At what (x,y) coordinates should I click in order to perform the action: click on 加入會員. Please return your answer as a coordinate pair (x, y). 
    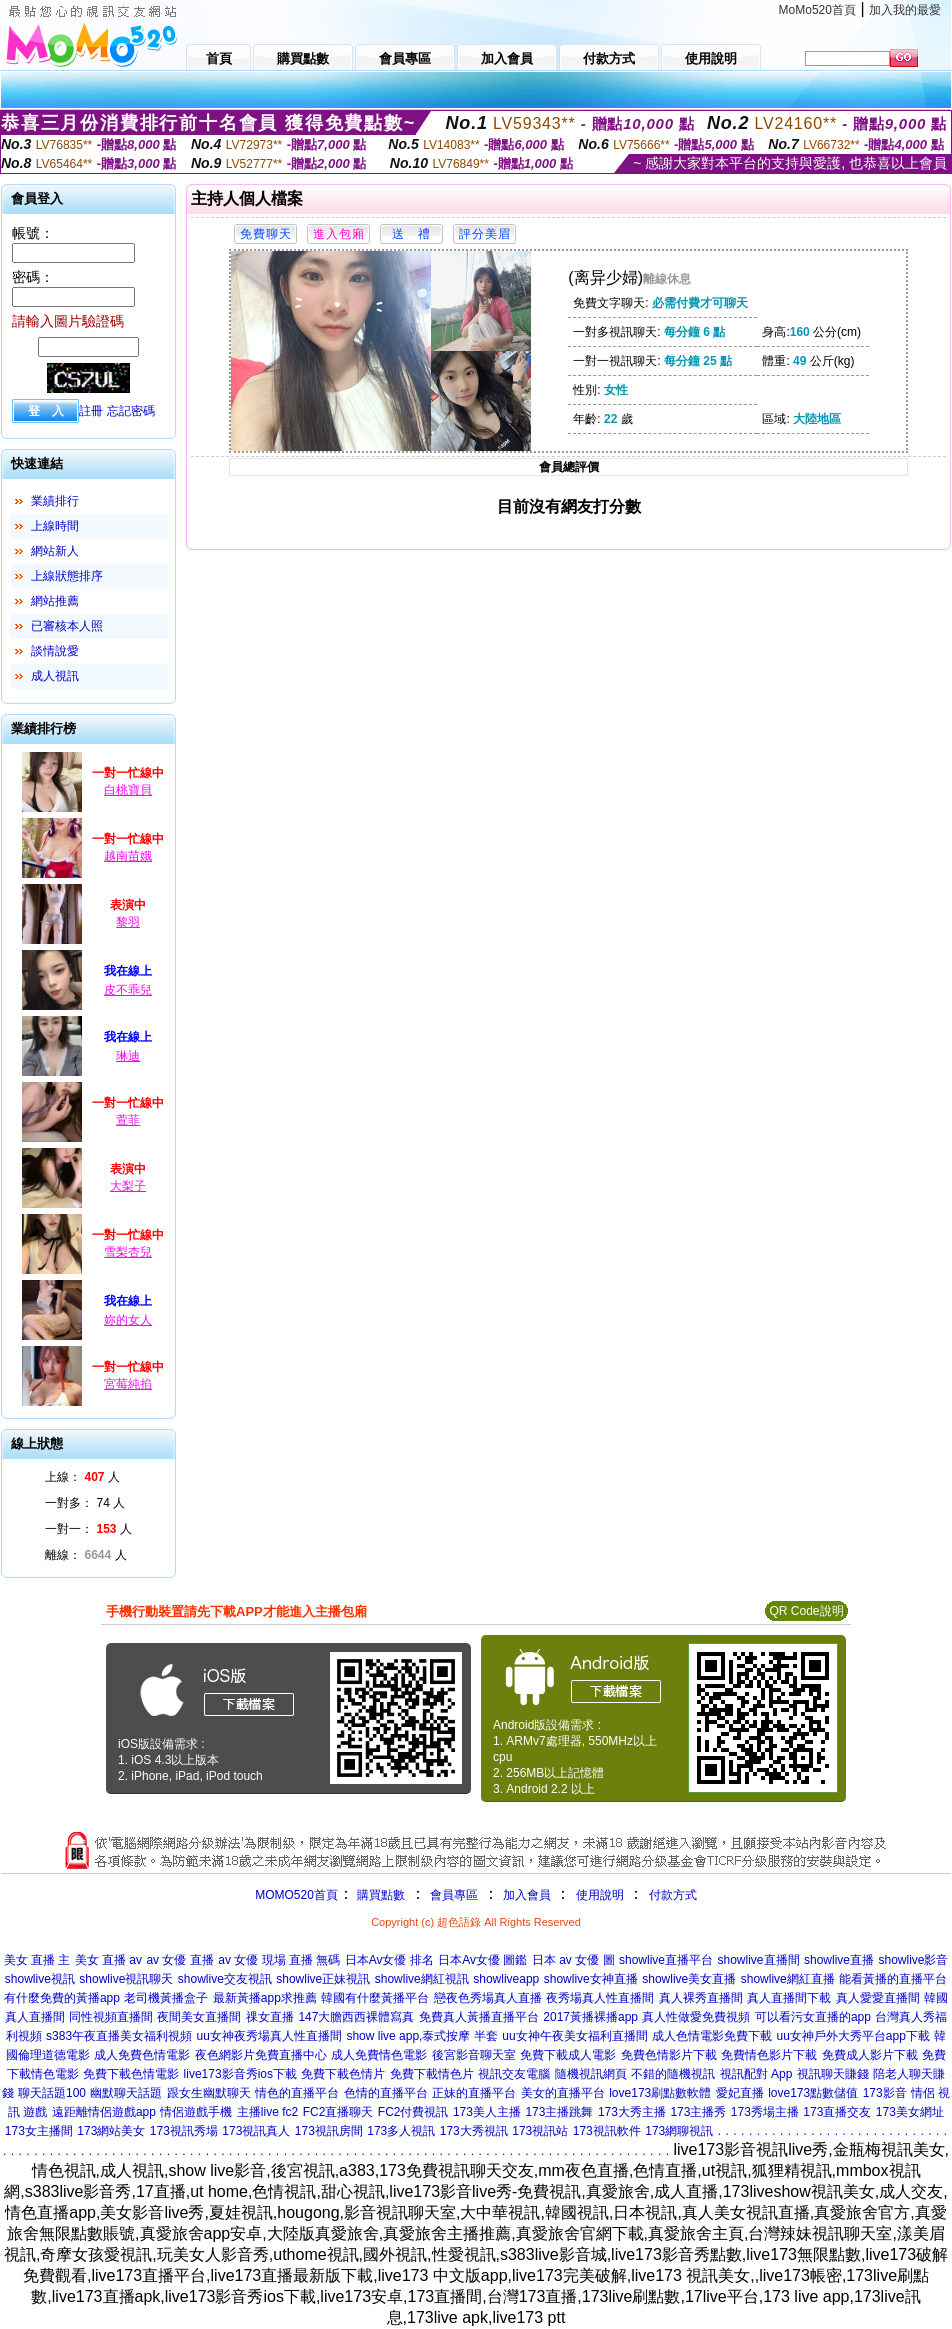
    Looking at the image, I should click on (527, 1895).